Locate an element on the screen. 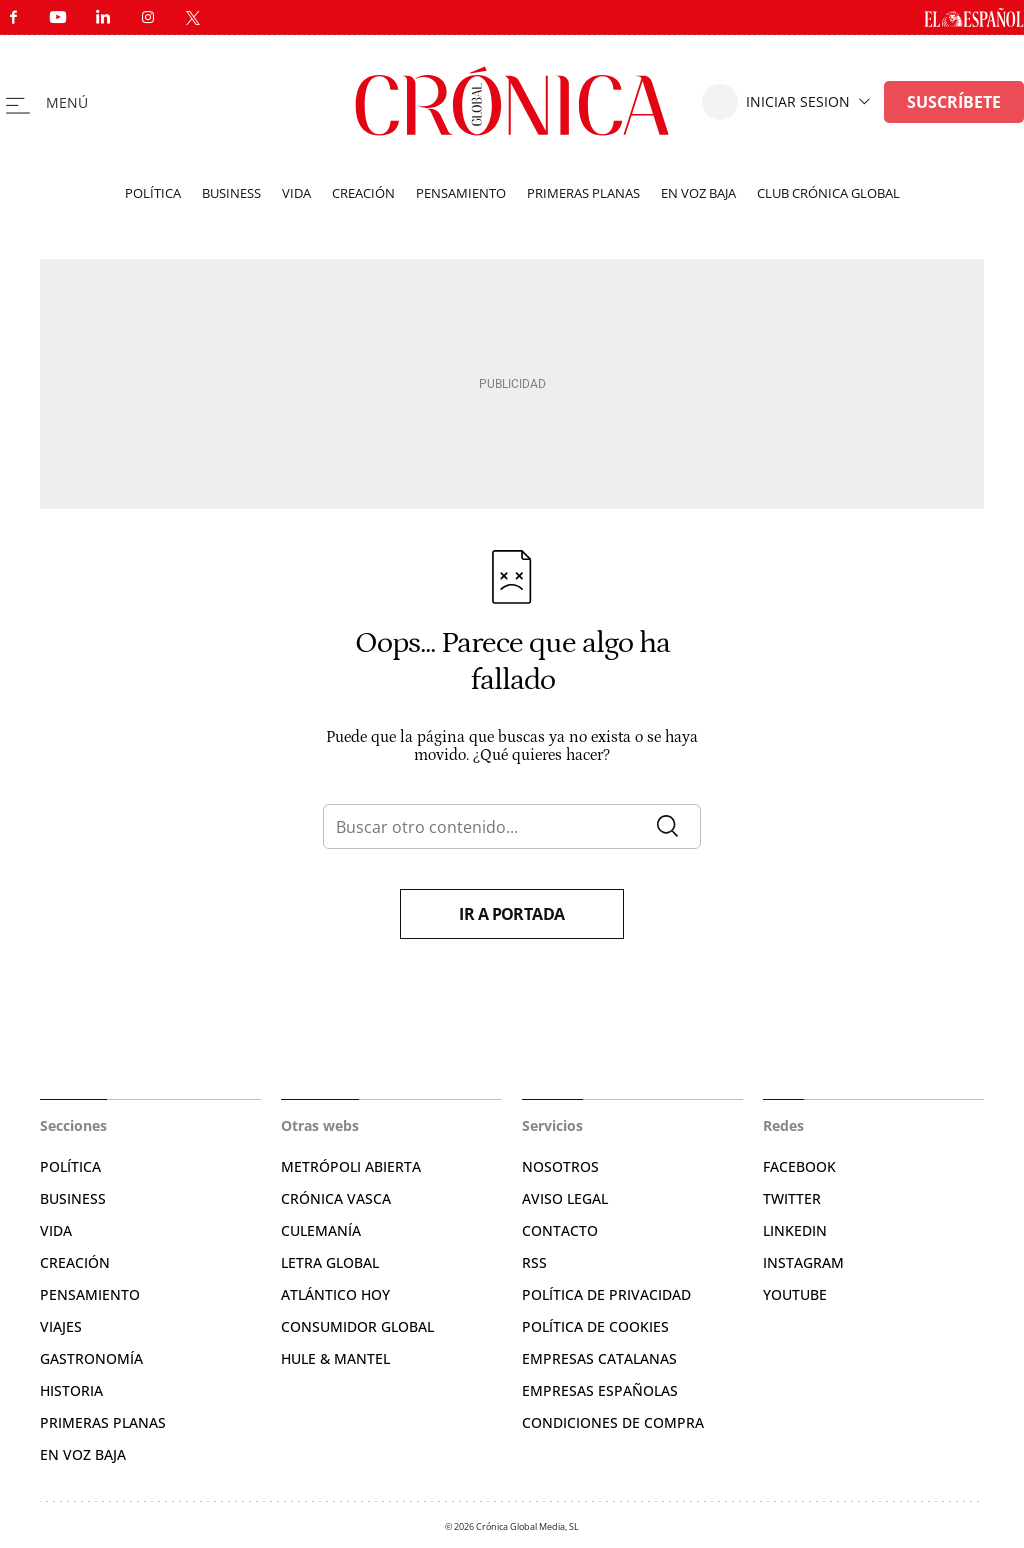  Primeras Planas is located at coordinates (103, 1422).